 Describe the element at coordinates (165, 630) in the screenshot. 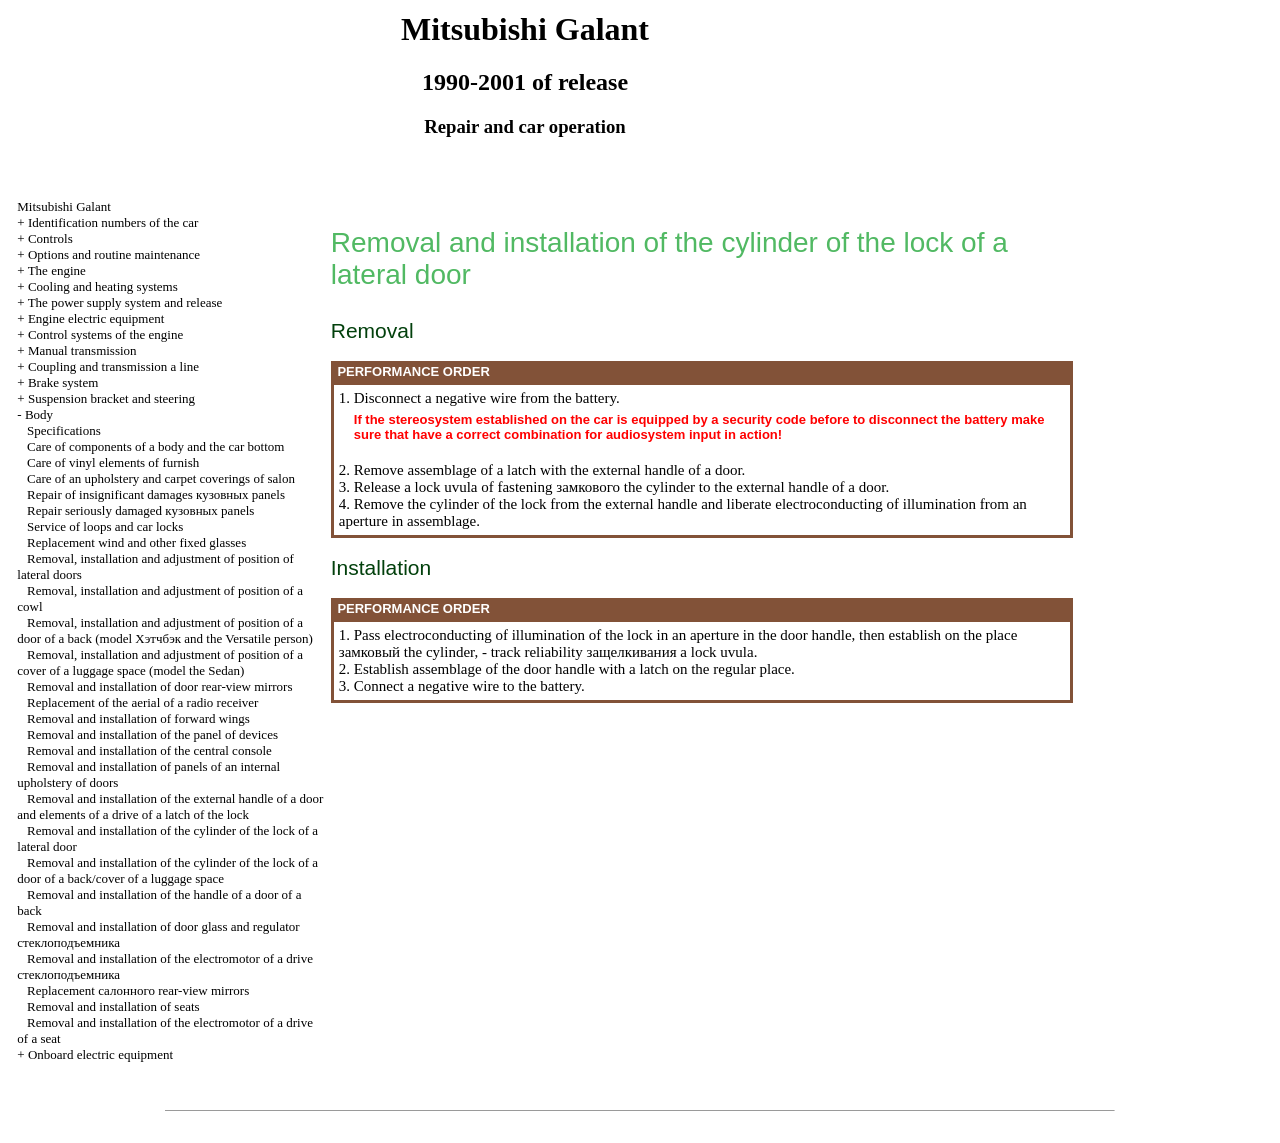

I see `Removal, installation and adjustment of position of a door of a back (model and the Versatile person)` at that location.